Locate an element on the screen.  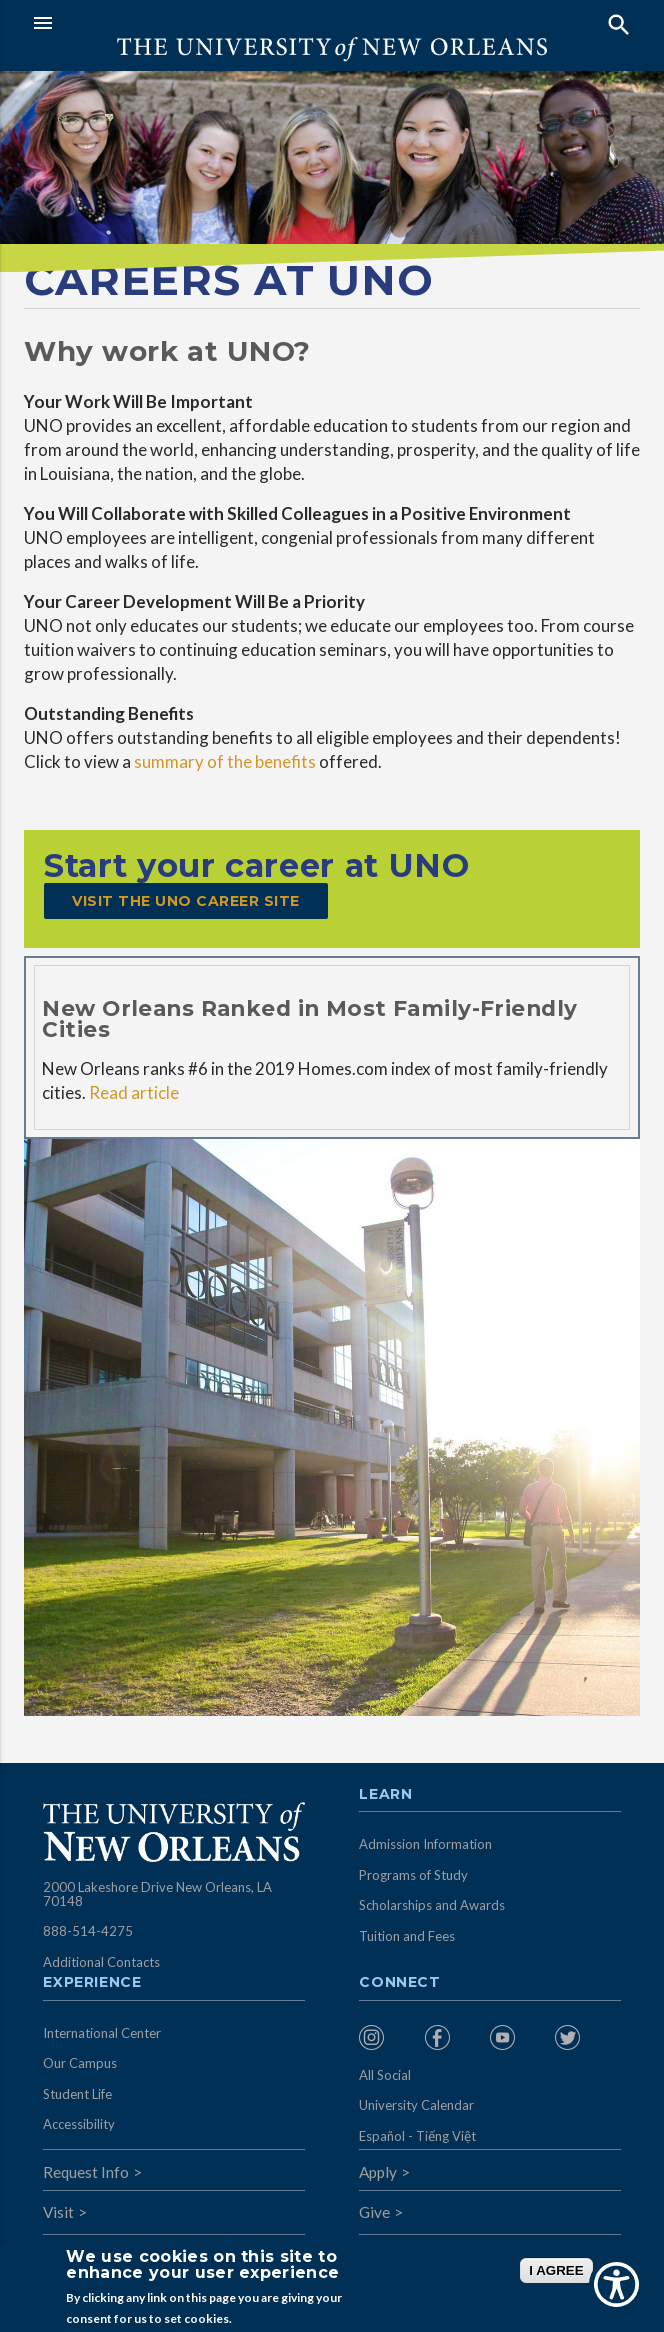
Student Life is located at coordinates (77, 2094).